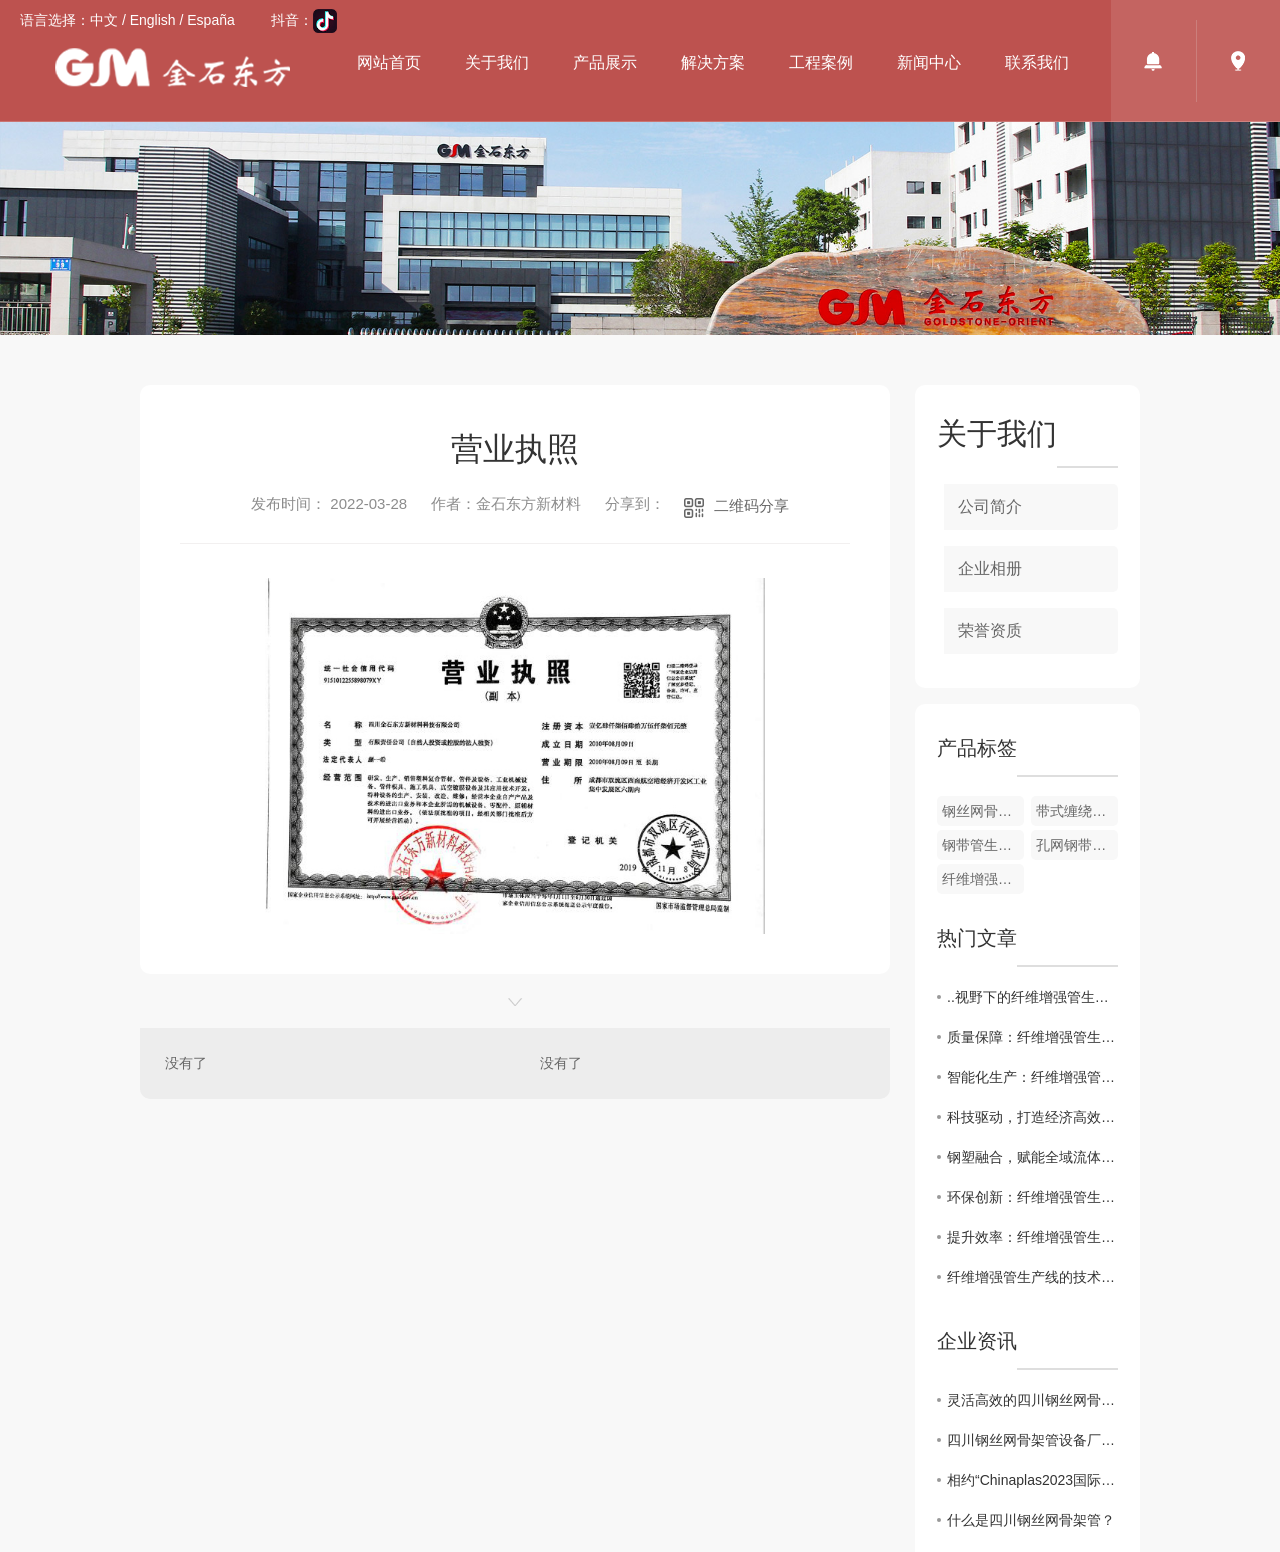 This screenshot has width=1280, height=1552. Describe the element at coordinates (990, 506) in the screenshot. I see `公司简介` at that location.